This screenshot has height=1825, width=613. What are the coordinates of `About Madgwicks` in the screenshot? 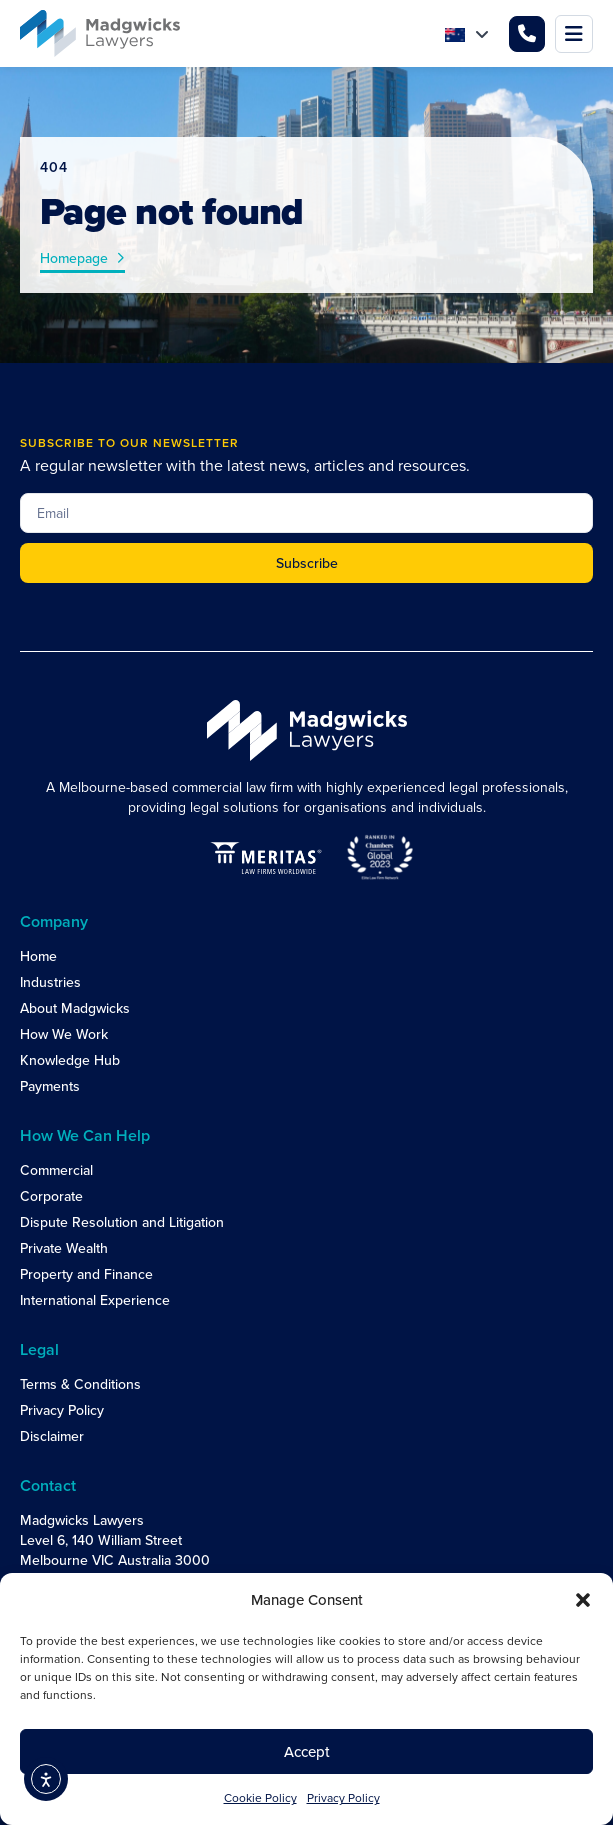 It's located at (75, 1008).